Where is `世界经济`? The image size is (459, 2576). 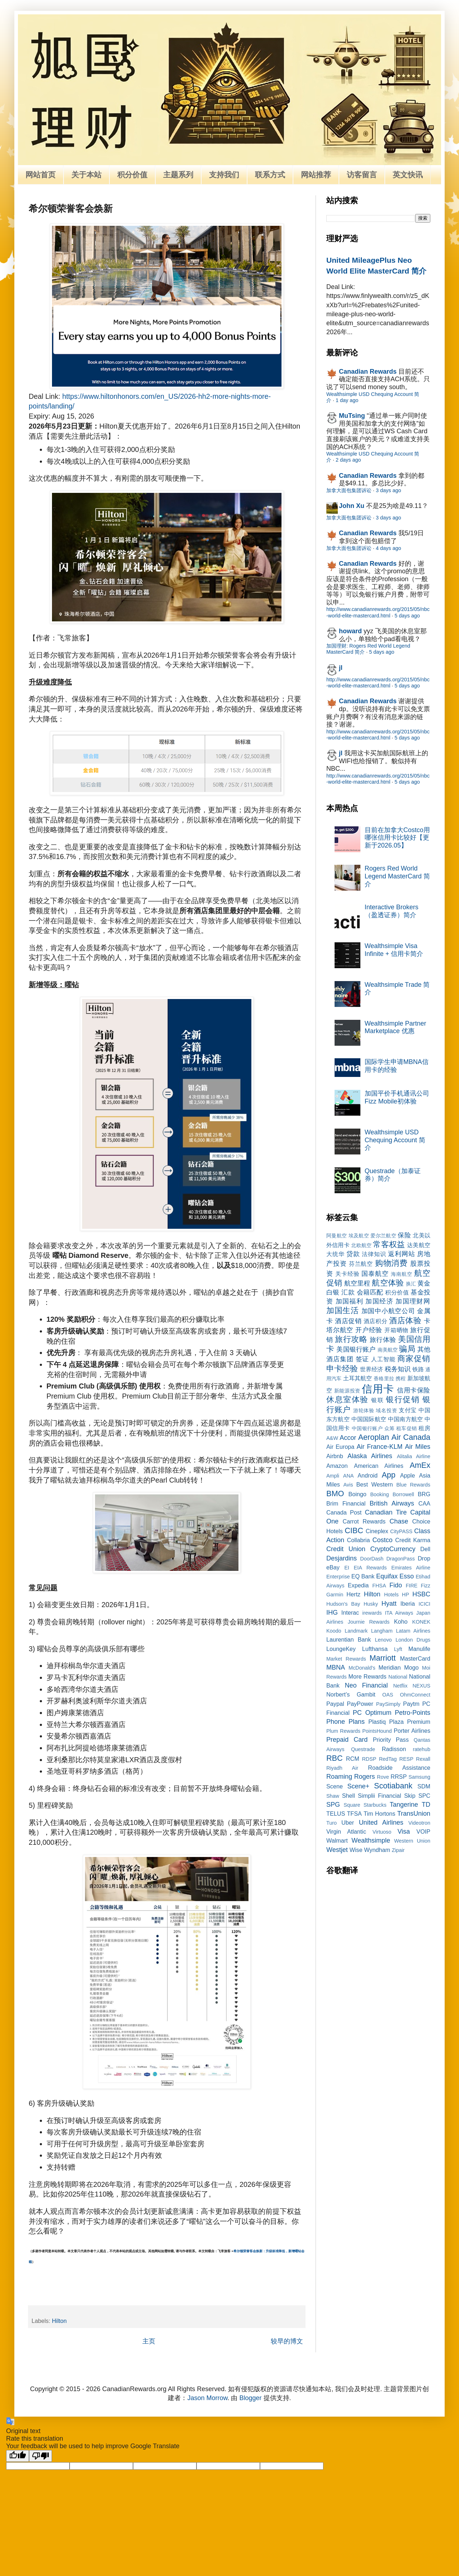 世界经济 is located at coordinates (371, 1369).